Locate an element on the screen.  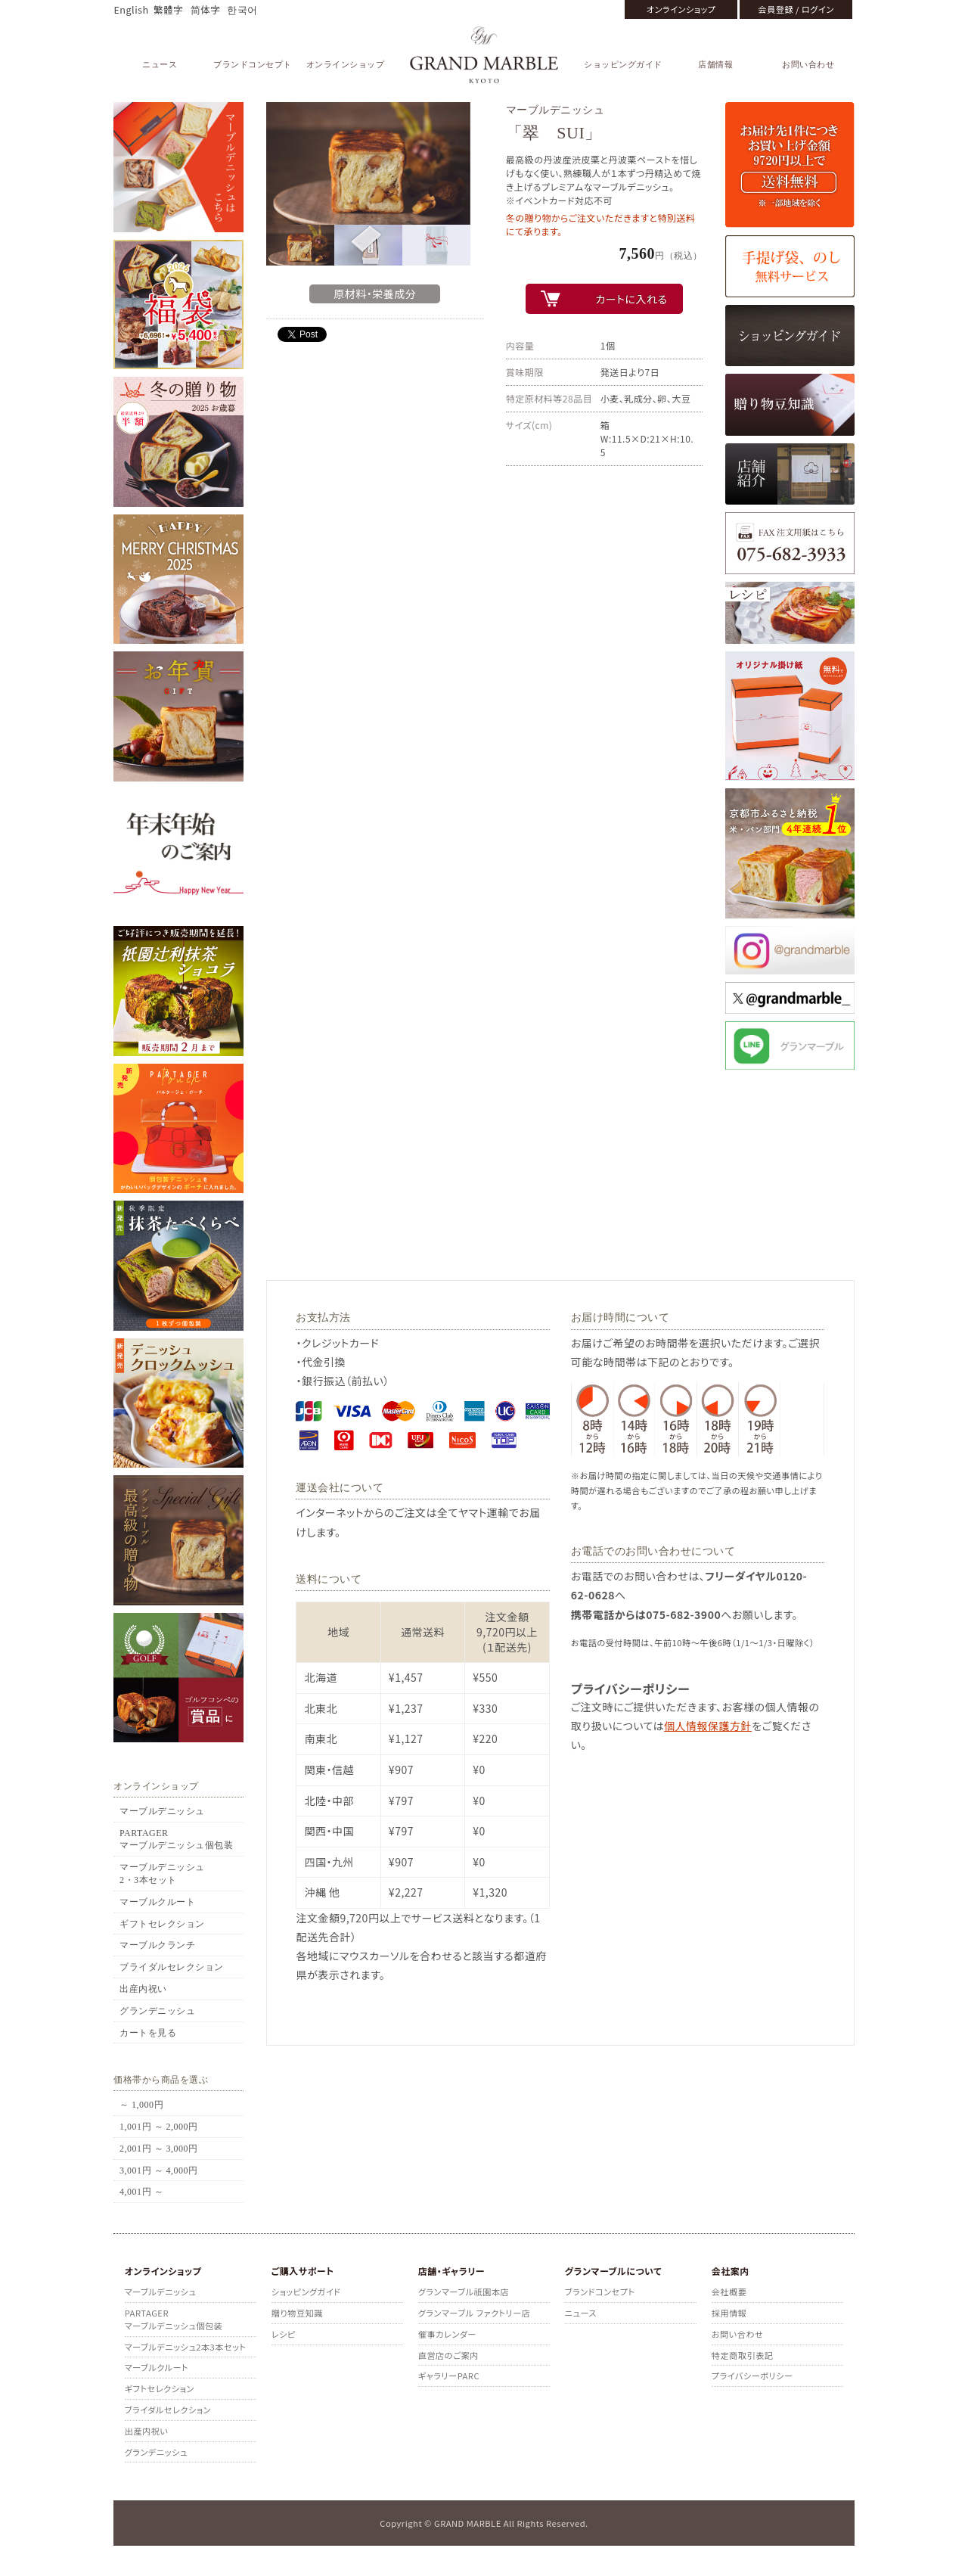
オンラインショップ is located at coordinates (681, 9).